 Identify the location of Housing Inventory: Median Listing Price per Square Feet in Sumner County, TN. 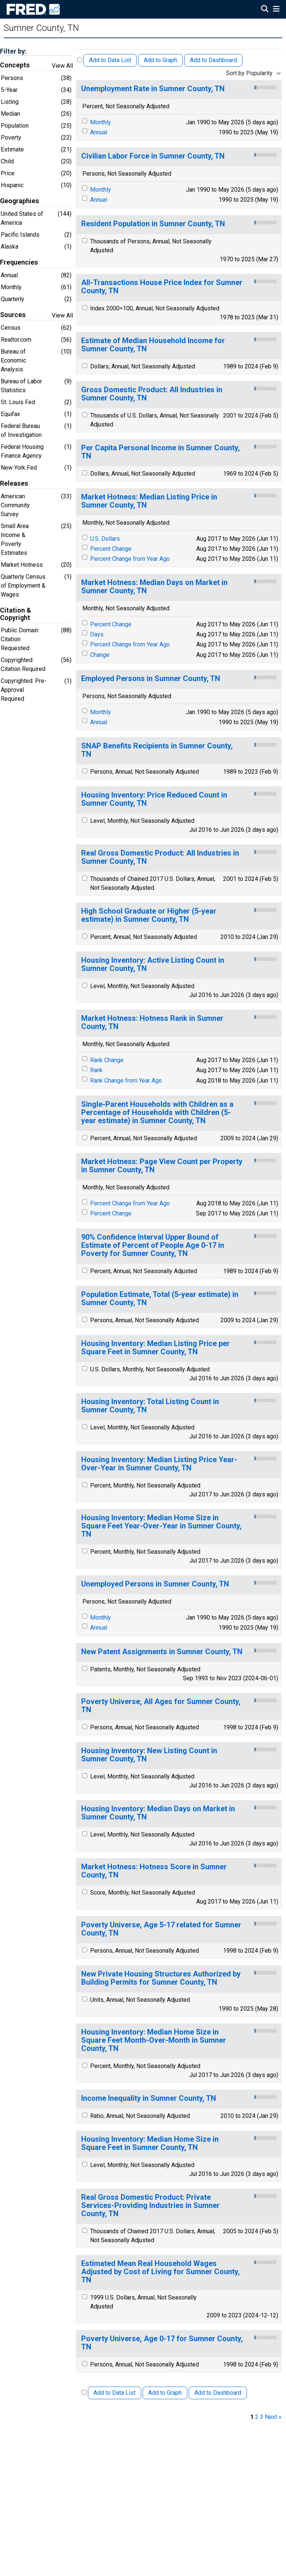
(155, 1347).